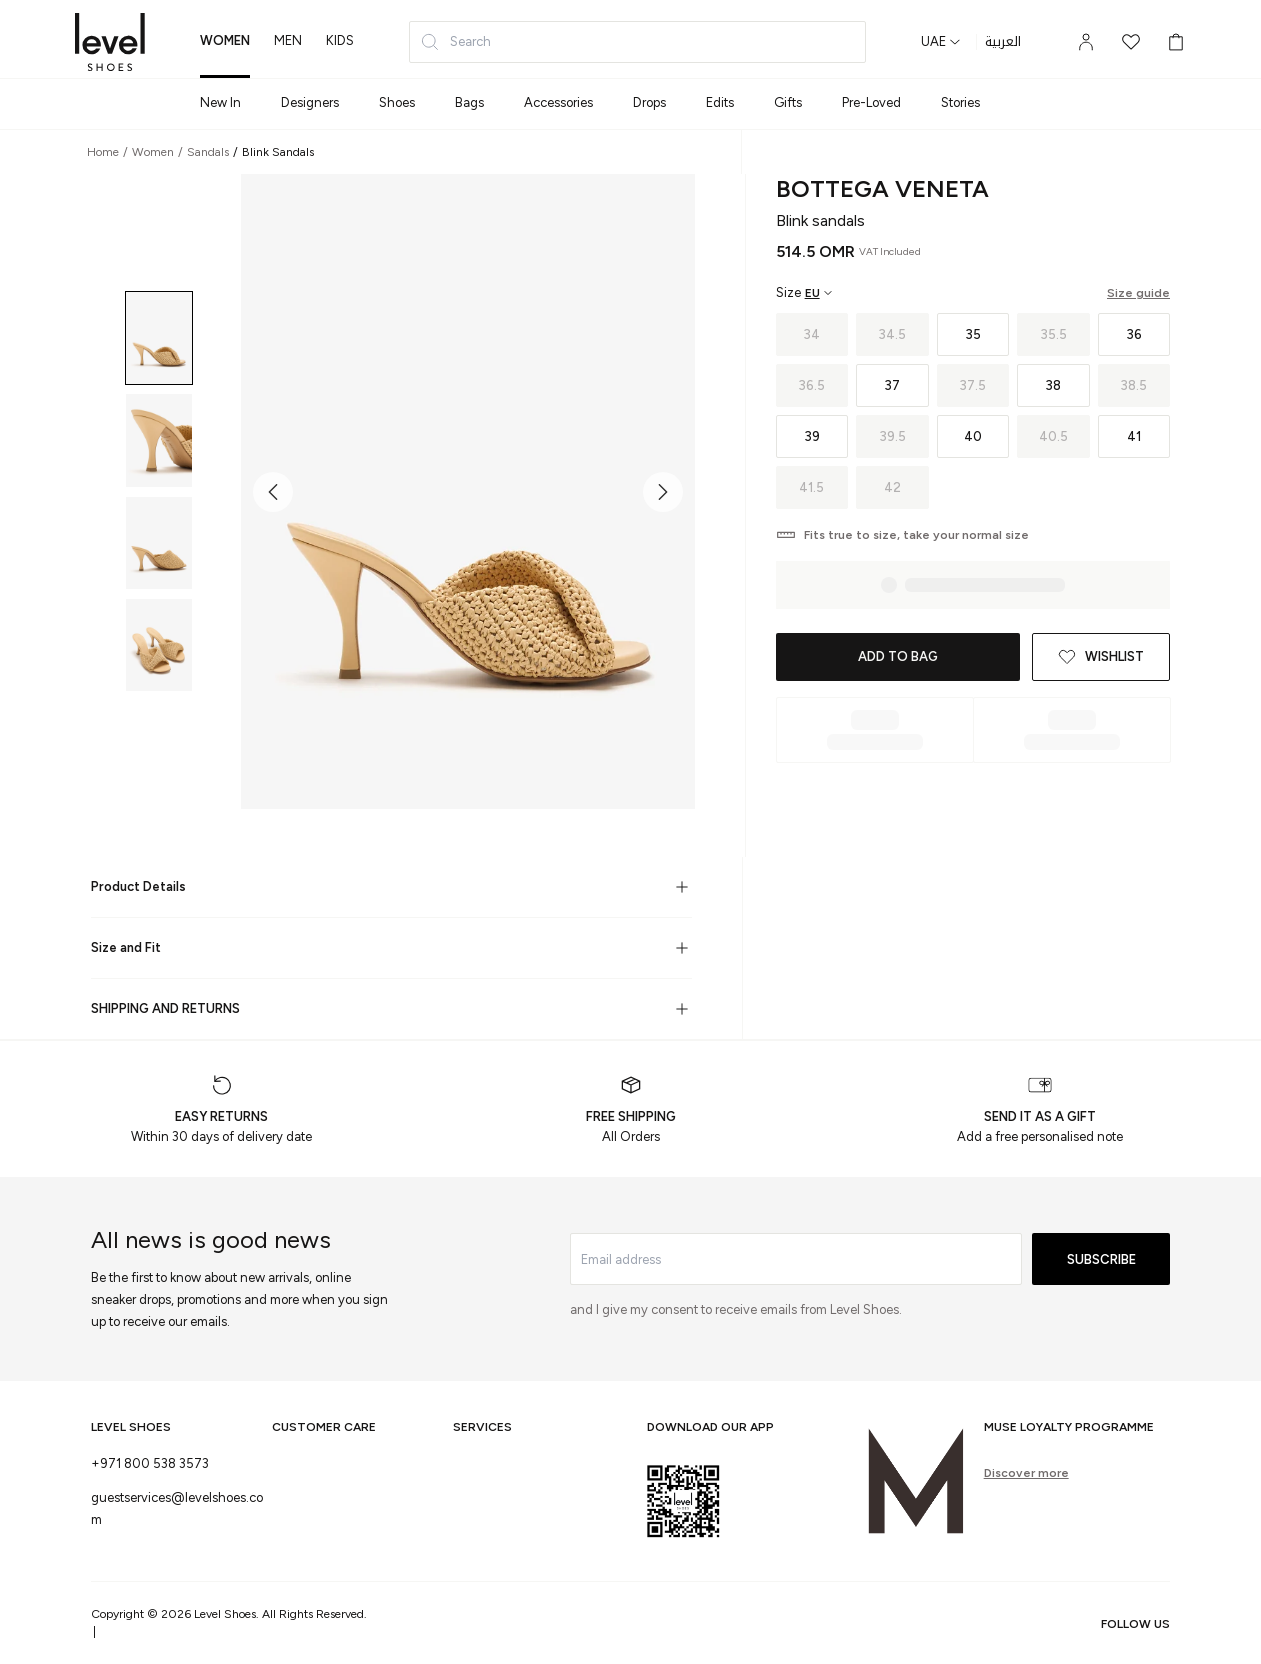 This screenshot has height=1664, width=1261. I want to click on Drops, so click(649, 102).